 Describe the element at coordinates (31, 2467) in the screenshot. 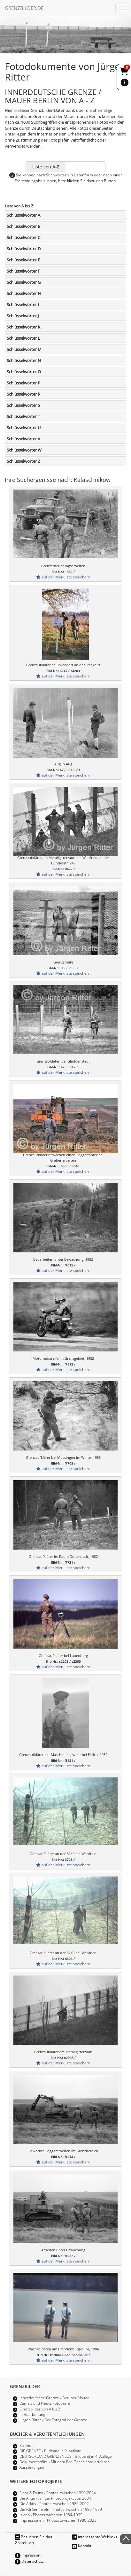

I see `Ausstellungen` at that location.